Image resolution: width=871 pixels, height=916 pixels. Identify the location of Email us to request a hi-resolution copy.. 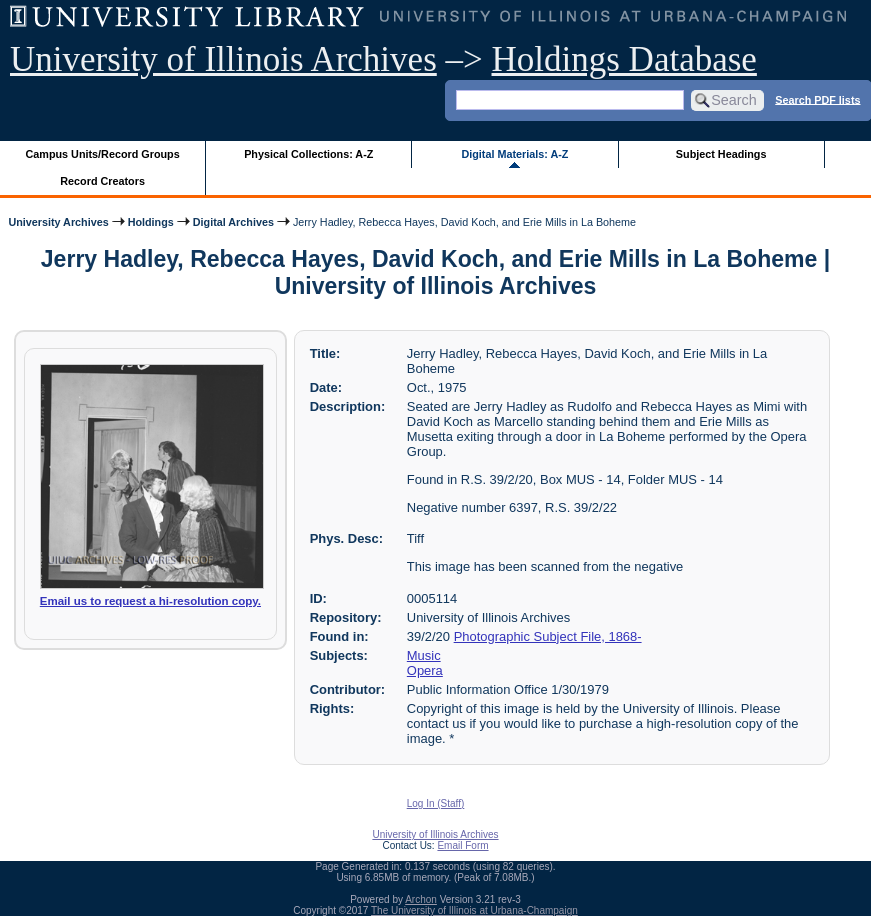
(150, 601).